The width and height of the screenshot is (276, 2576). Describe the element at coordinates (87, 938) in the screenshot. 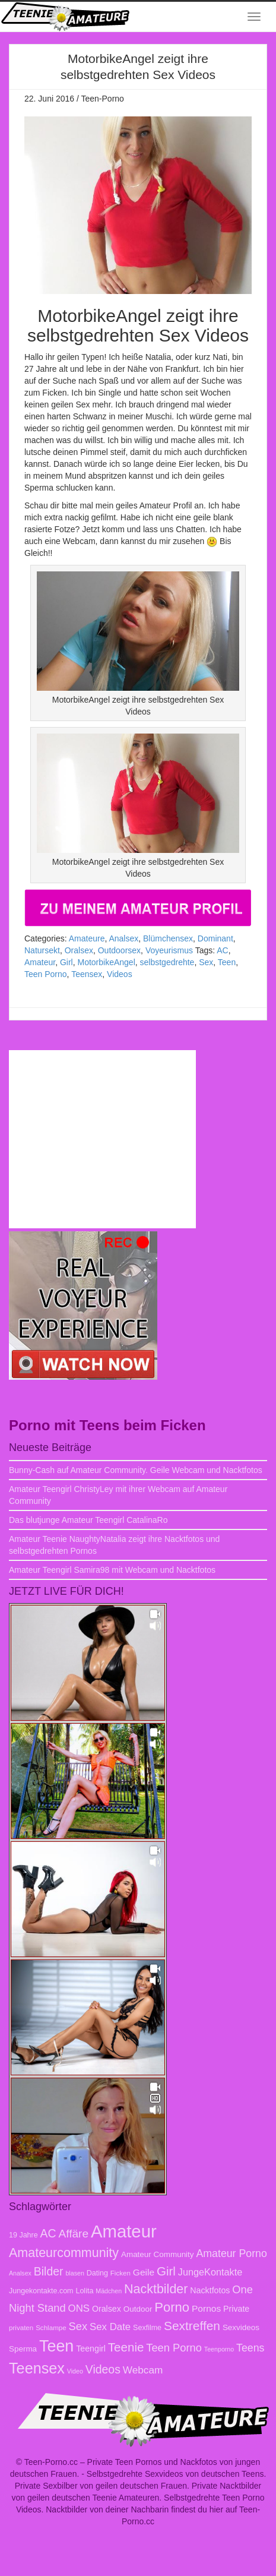

I see `Amateure` at that location.